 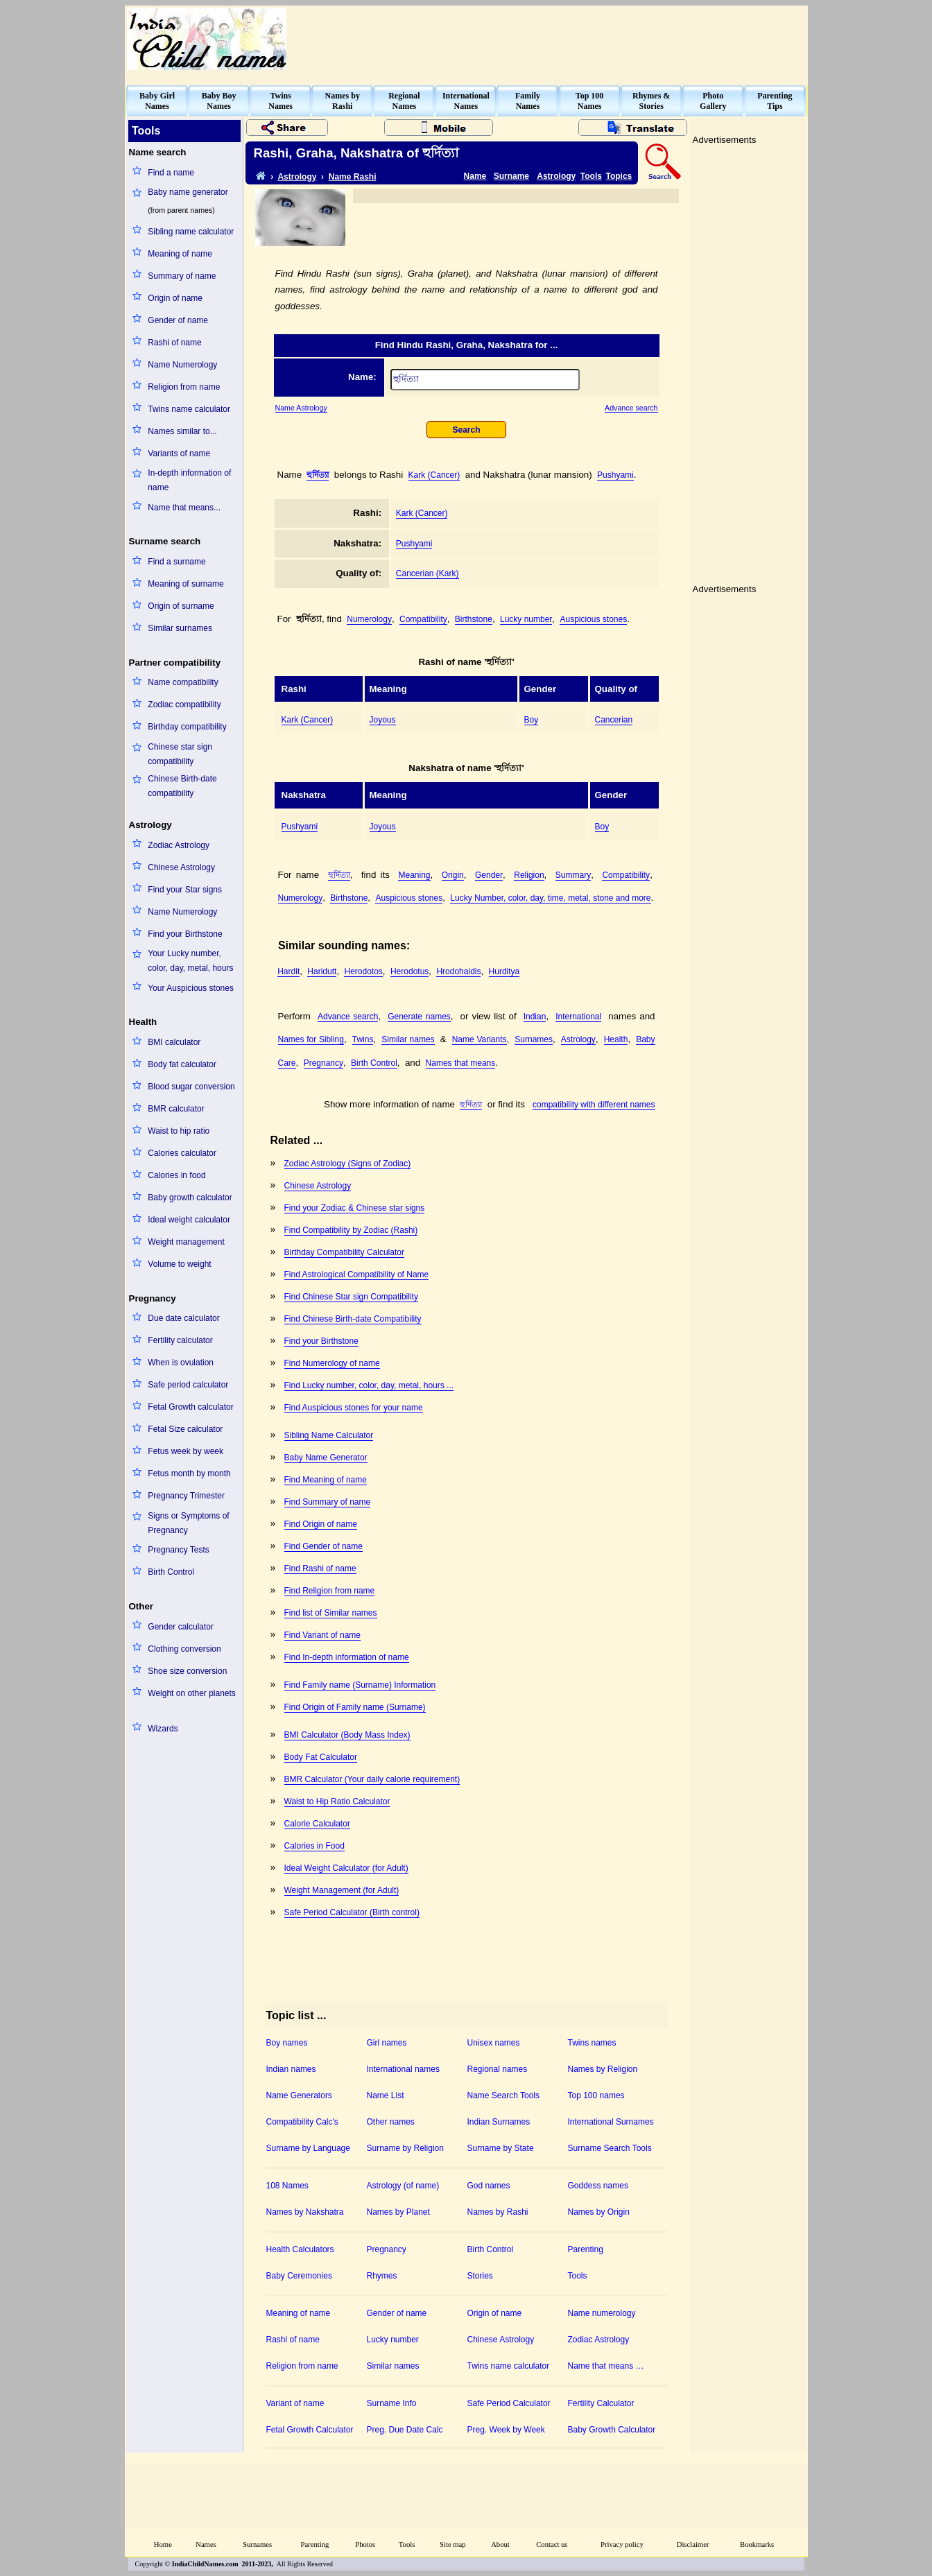 I want to click on BMR Calculator (Your daily calorie requirement), so click(x=372, y=1779).